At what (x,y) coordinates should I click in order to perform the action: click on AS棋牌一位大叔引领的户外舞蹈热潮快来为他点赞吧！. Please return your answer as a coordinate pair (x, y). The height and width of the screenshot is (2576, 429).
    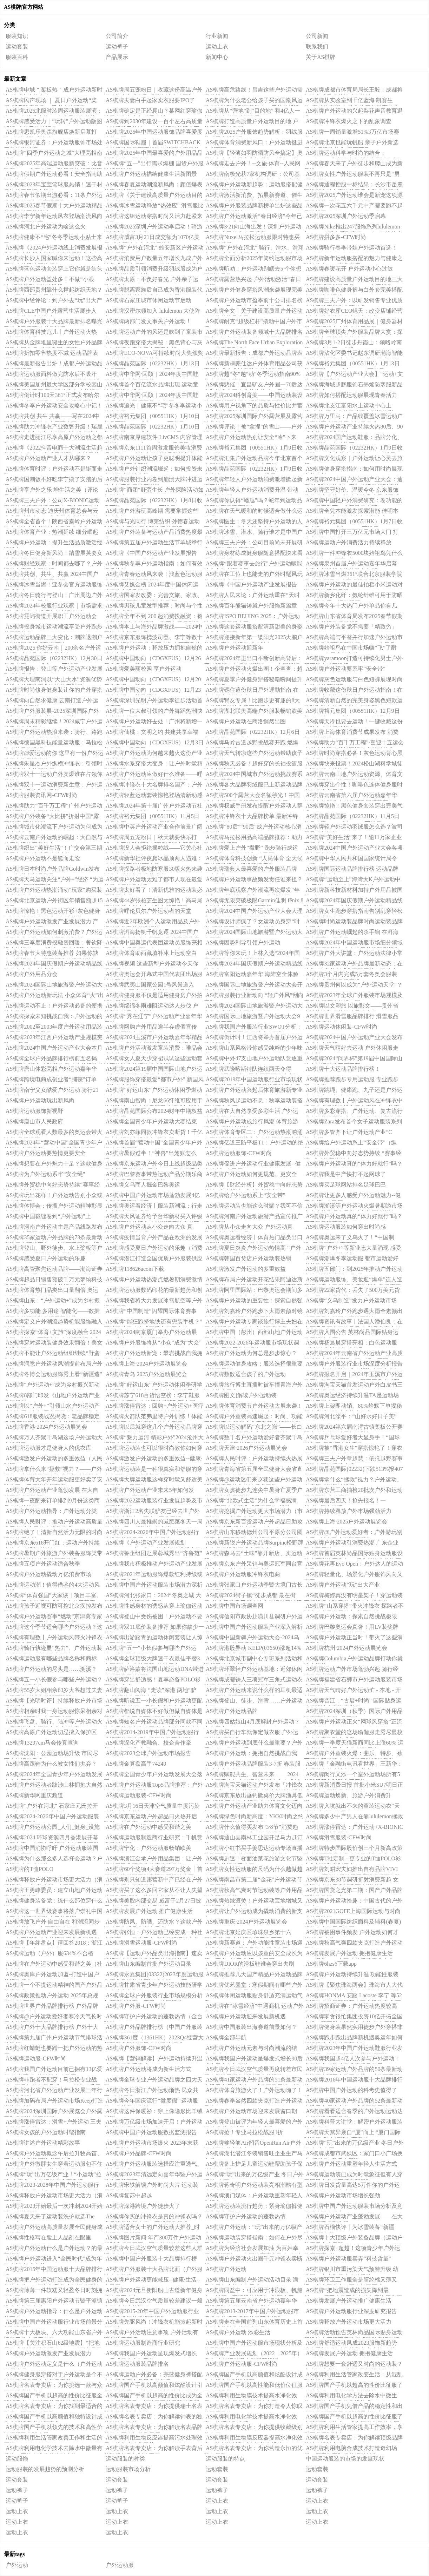
    Looking at the image, I should click on (153, 712).